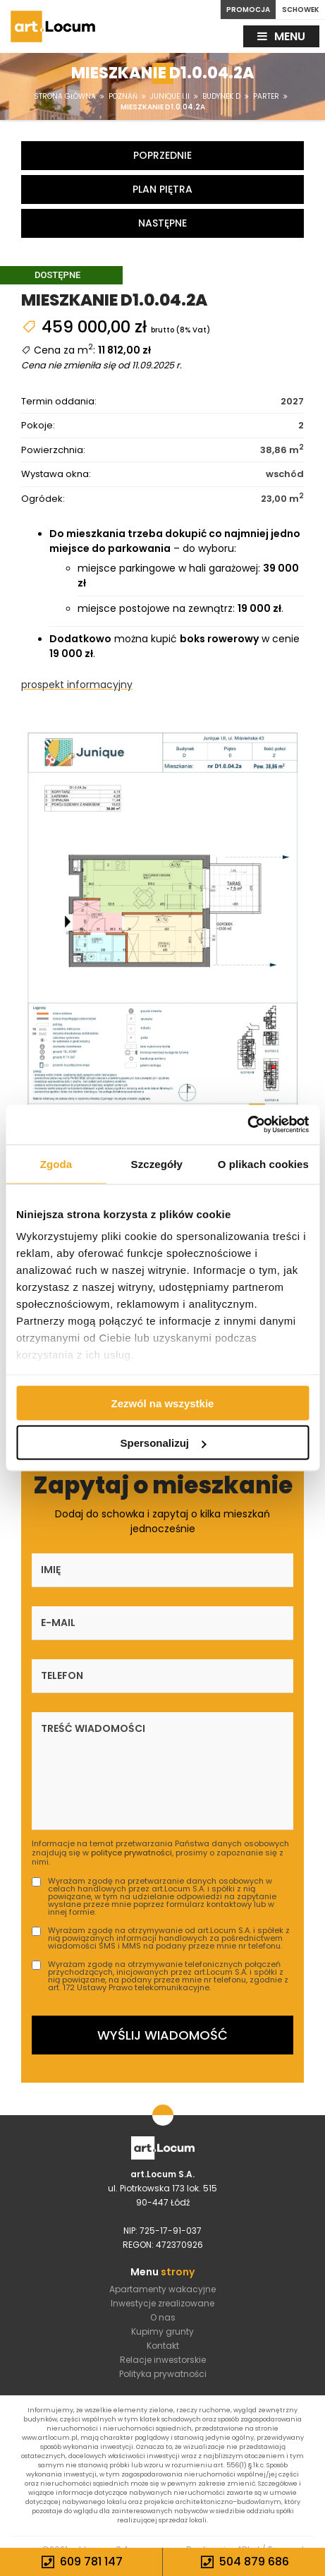 The image size is (325, 2576). What do you see at coordinates (163, 2374) in the screenshot?
I see `Polityka prywatności` at bounding box center [163, 2374].